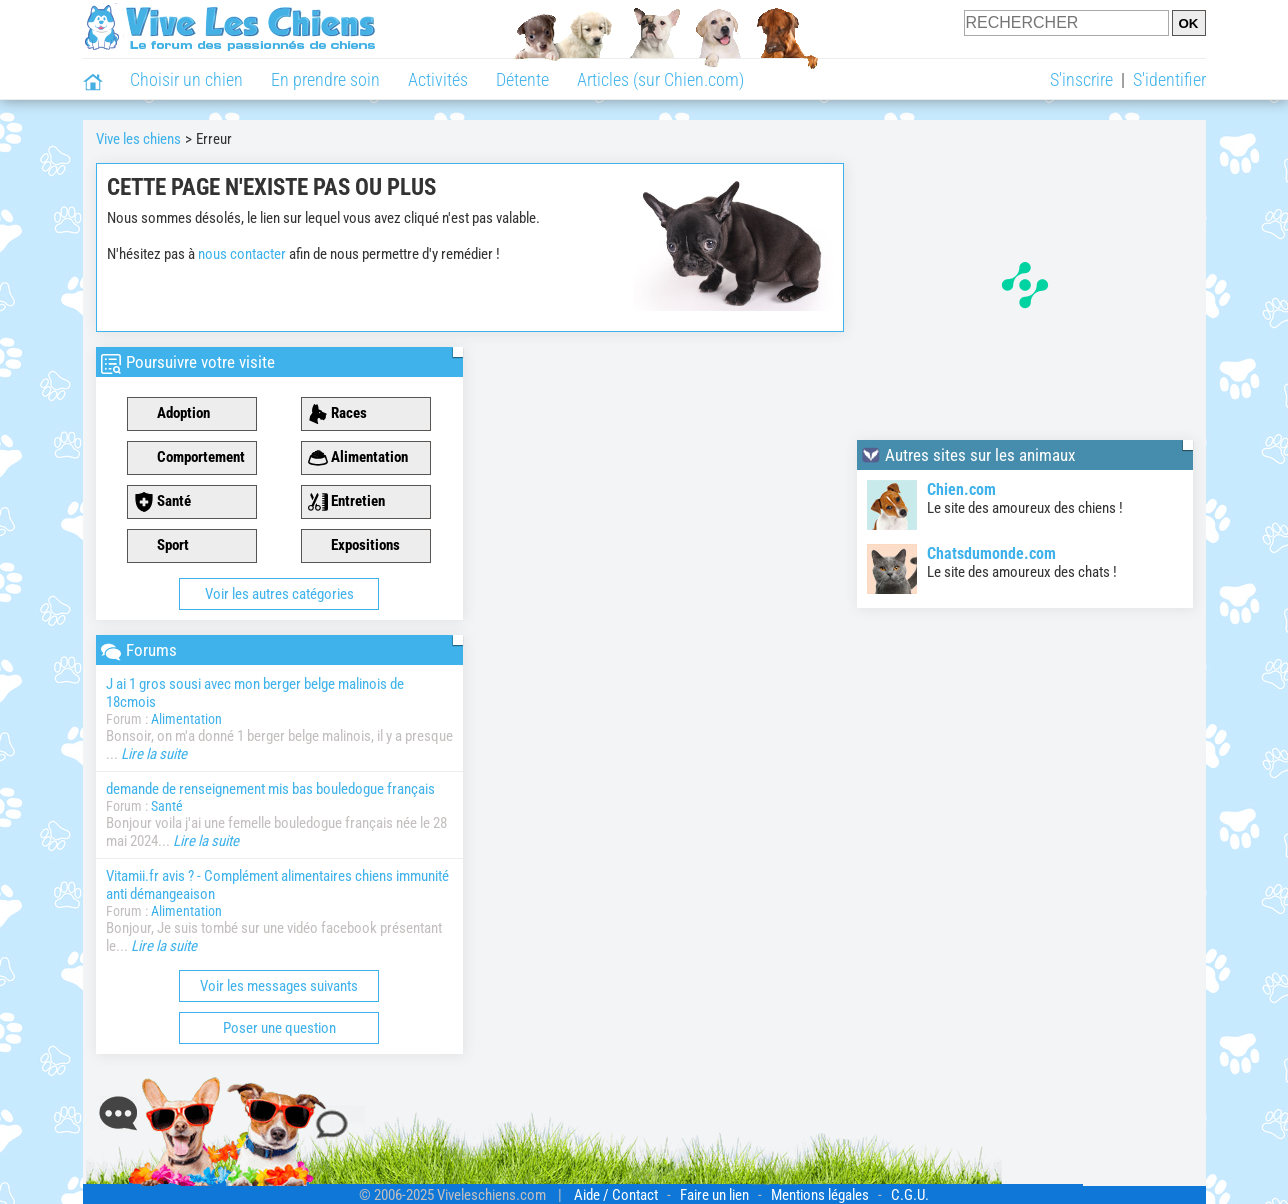 This screenshot has height=1204, width=1288. Describe the element at coordinates (154, 754) in the screenshot. I see `Lire la suite` at that location.